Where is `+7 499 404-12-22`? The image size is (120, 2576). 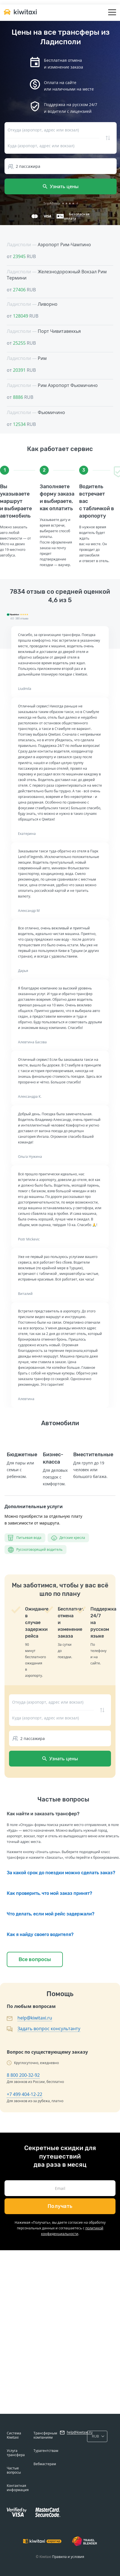
+7 499 404-12-22 is located at coordinates (24, 2094).